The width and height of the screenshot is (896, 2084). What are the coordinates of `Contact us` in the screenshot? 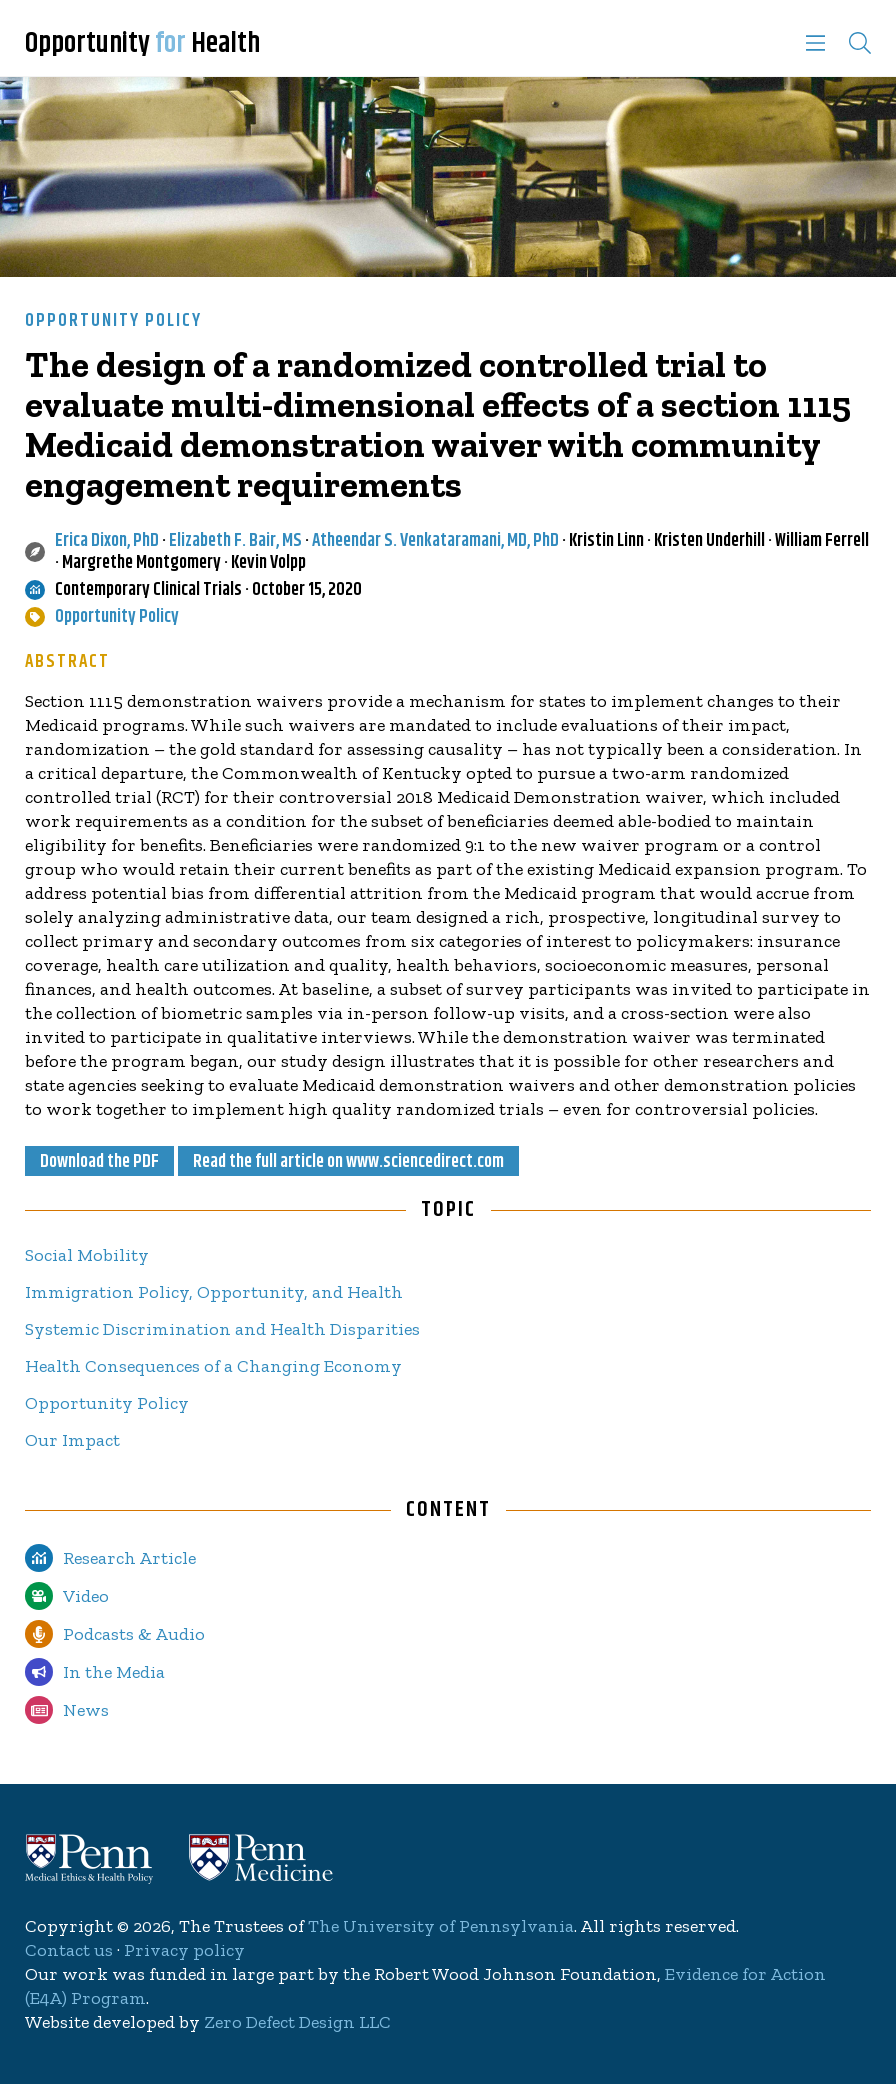 It's located at (69, 1950).